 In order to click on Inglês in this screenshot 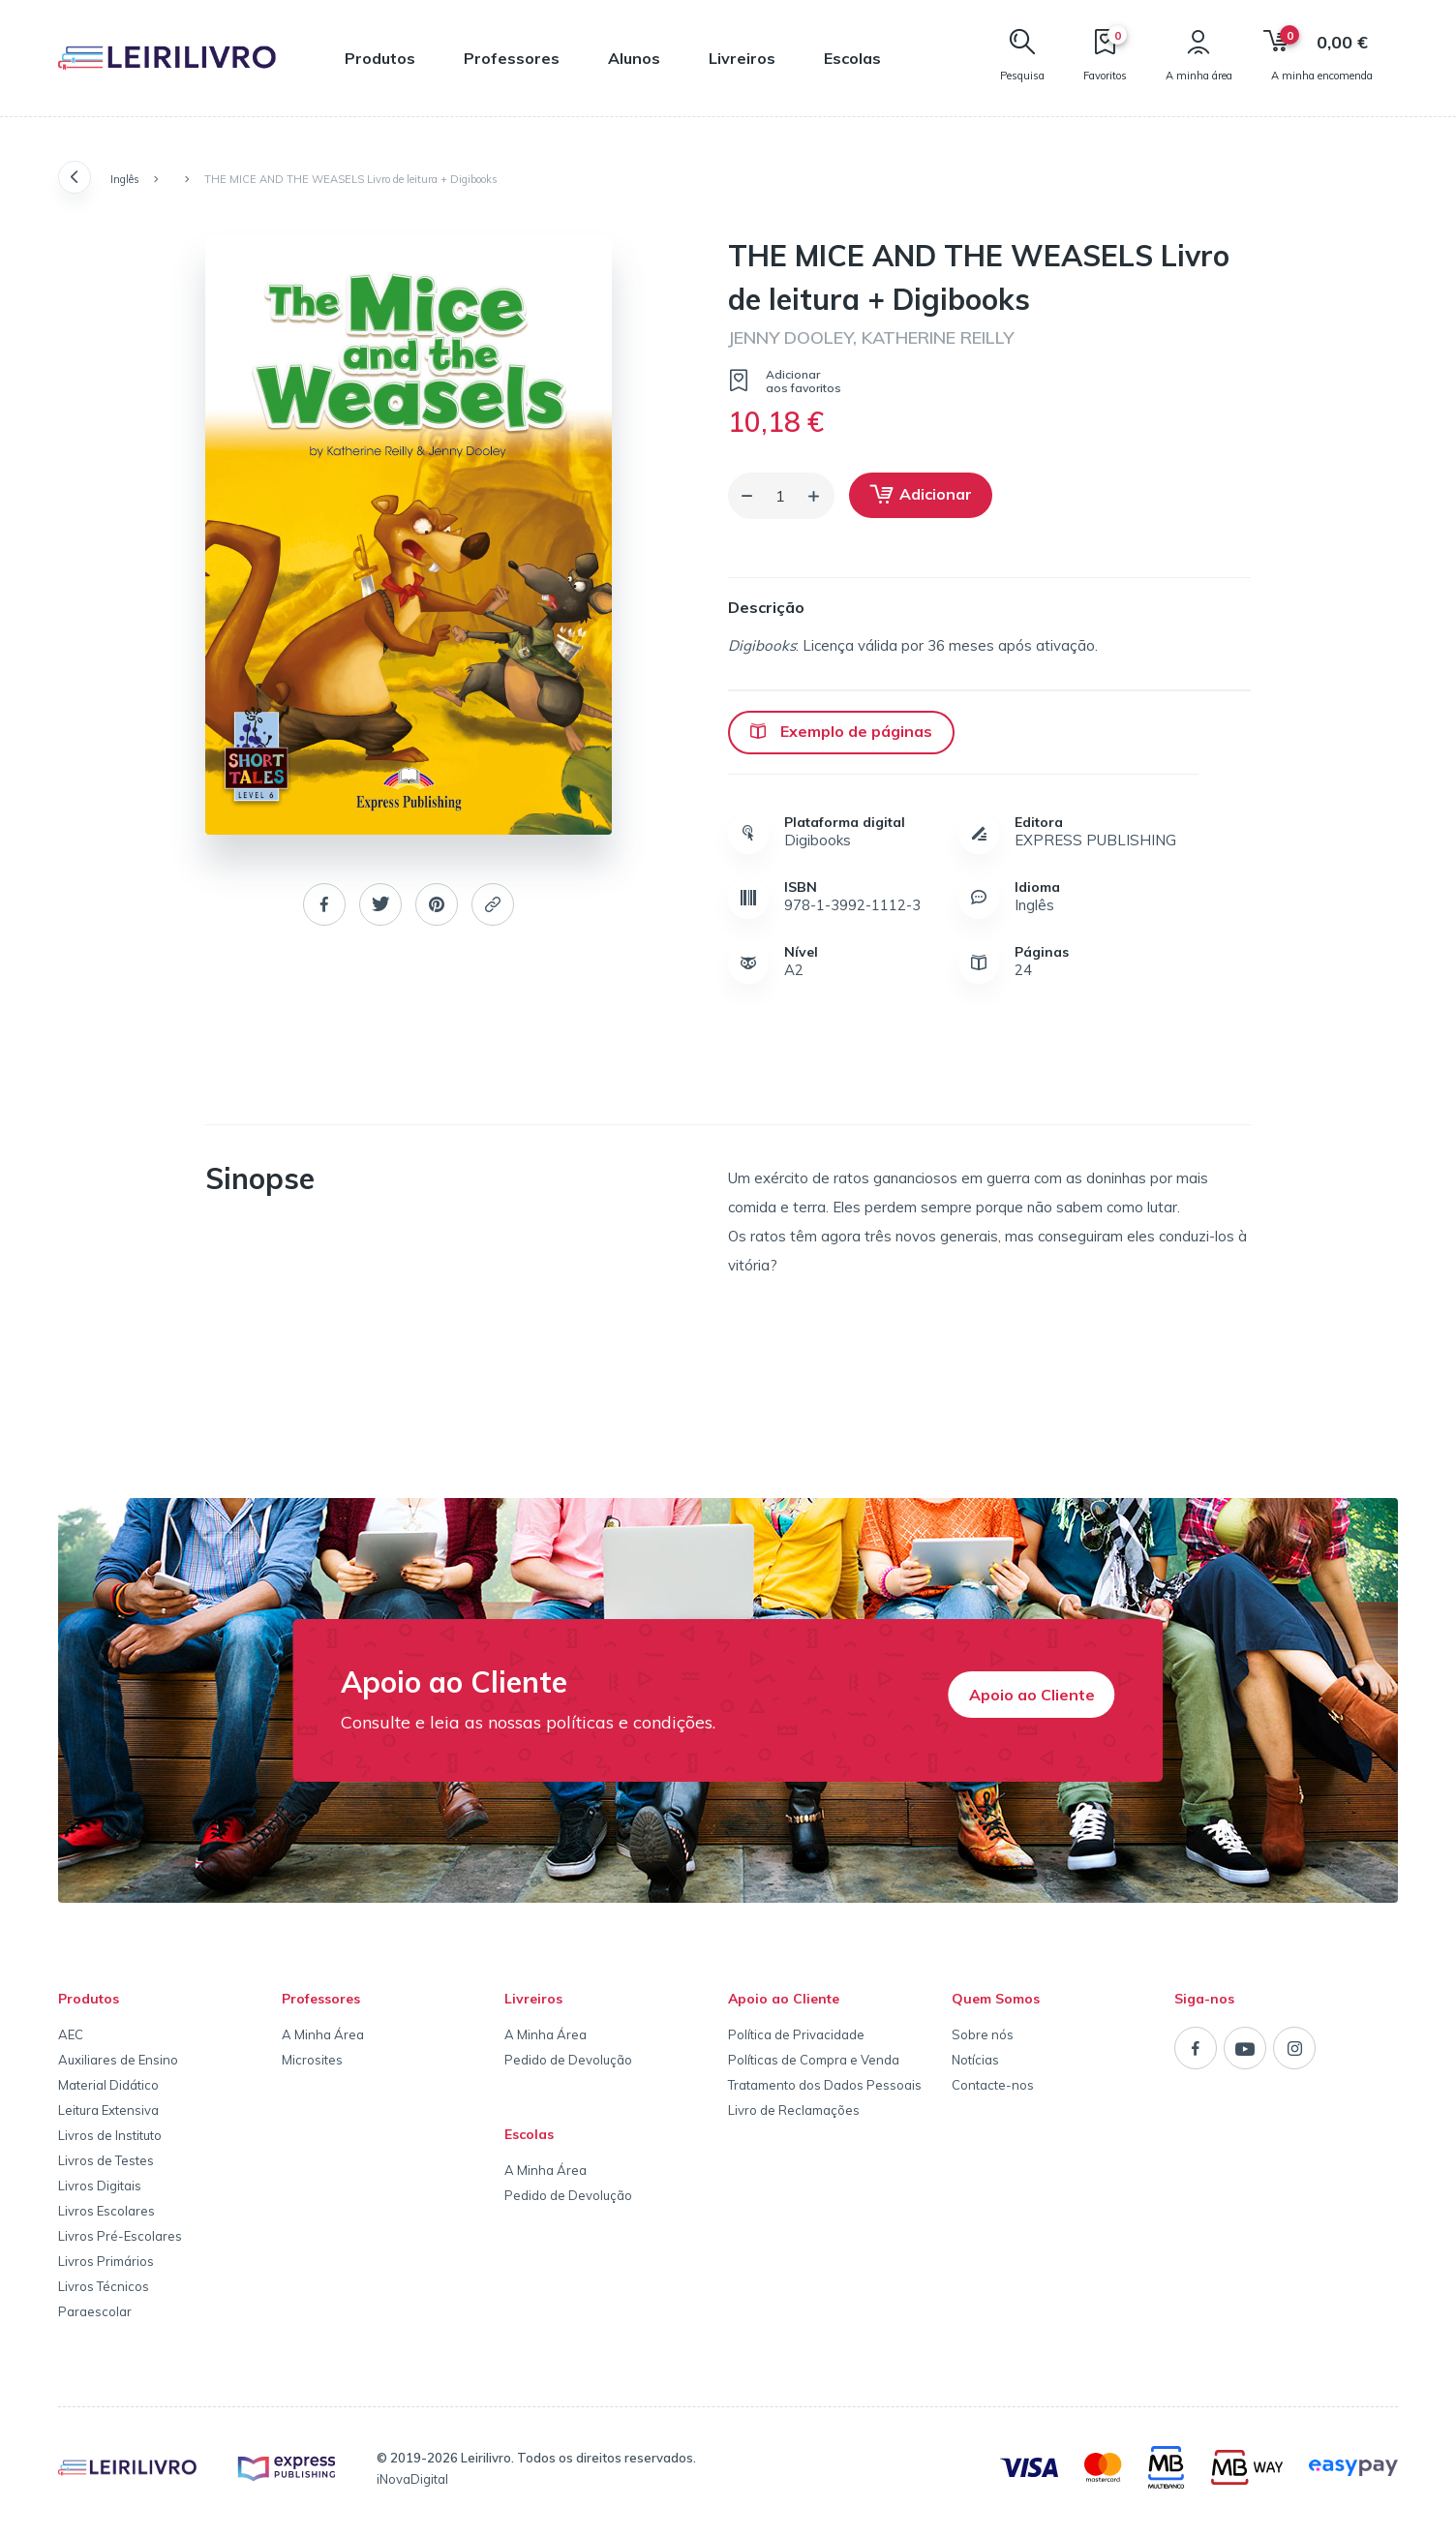, I will do `click(124, 179)`.